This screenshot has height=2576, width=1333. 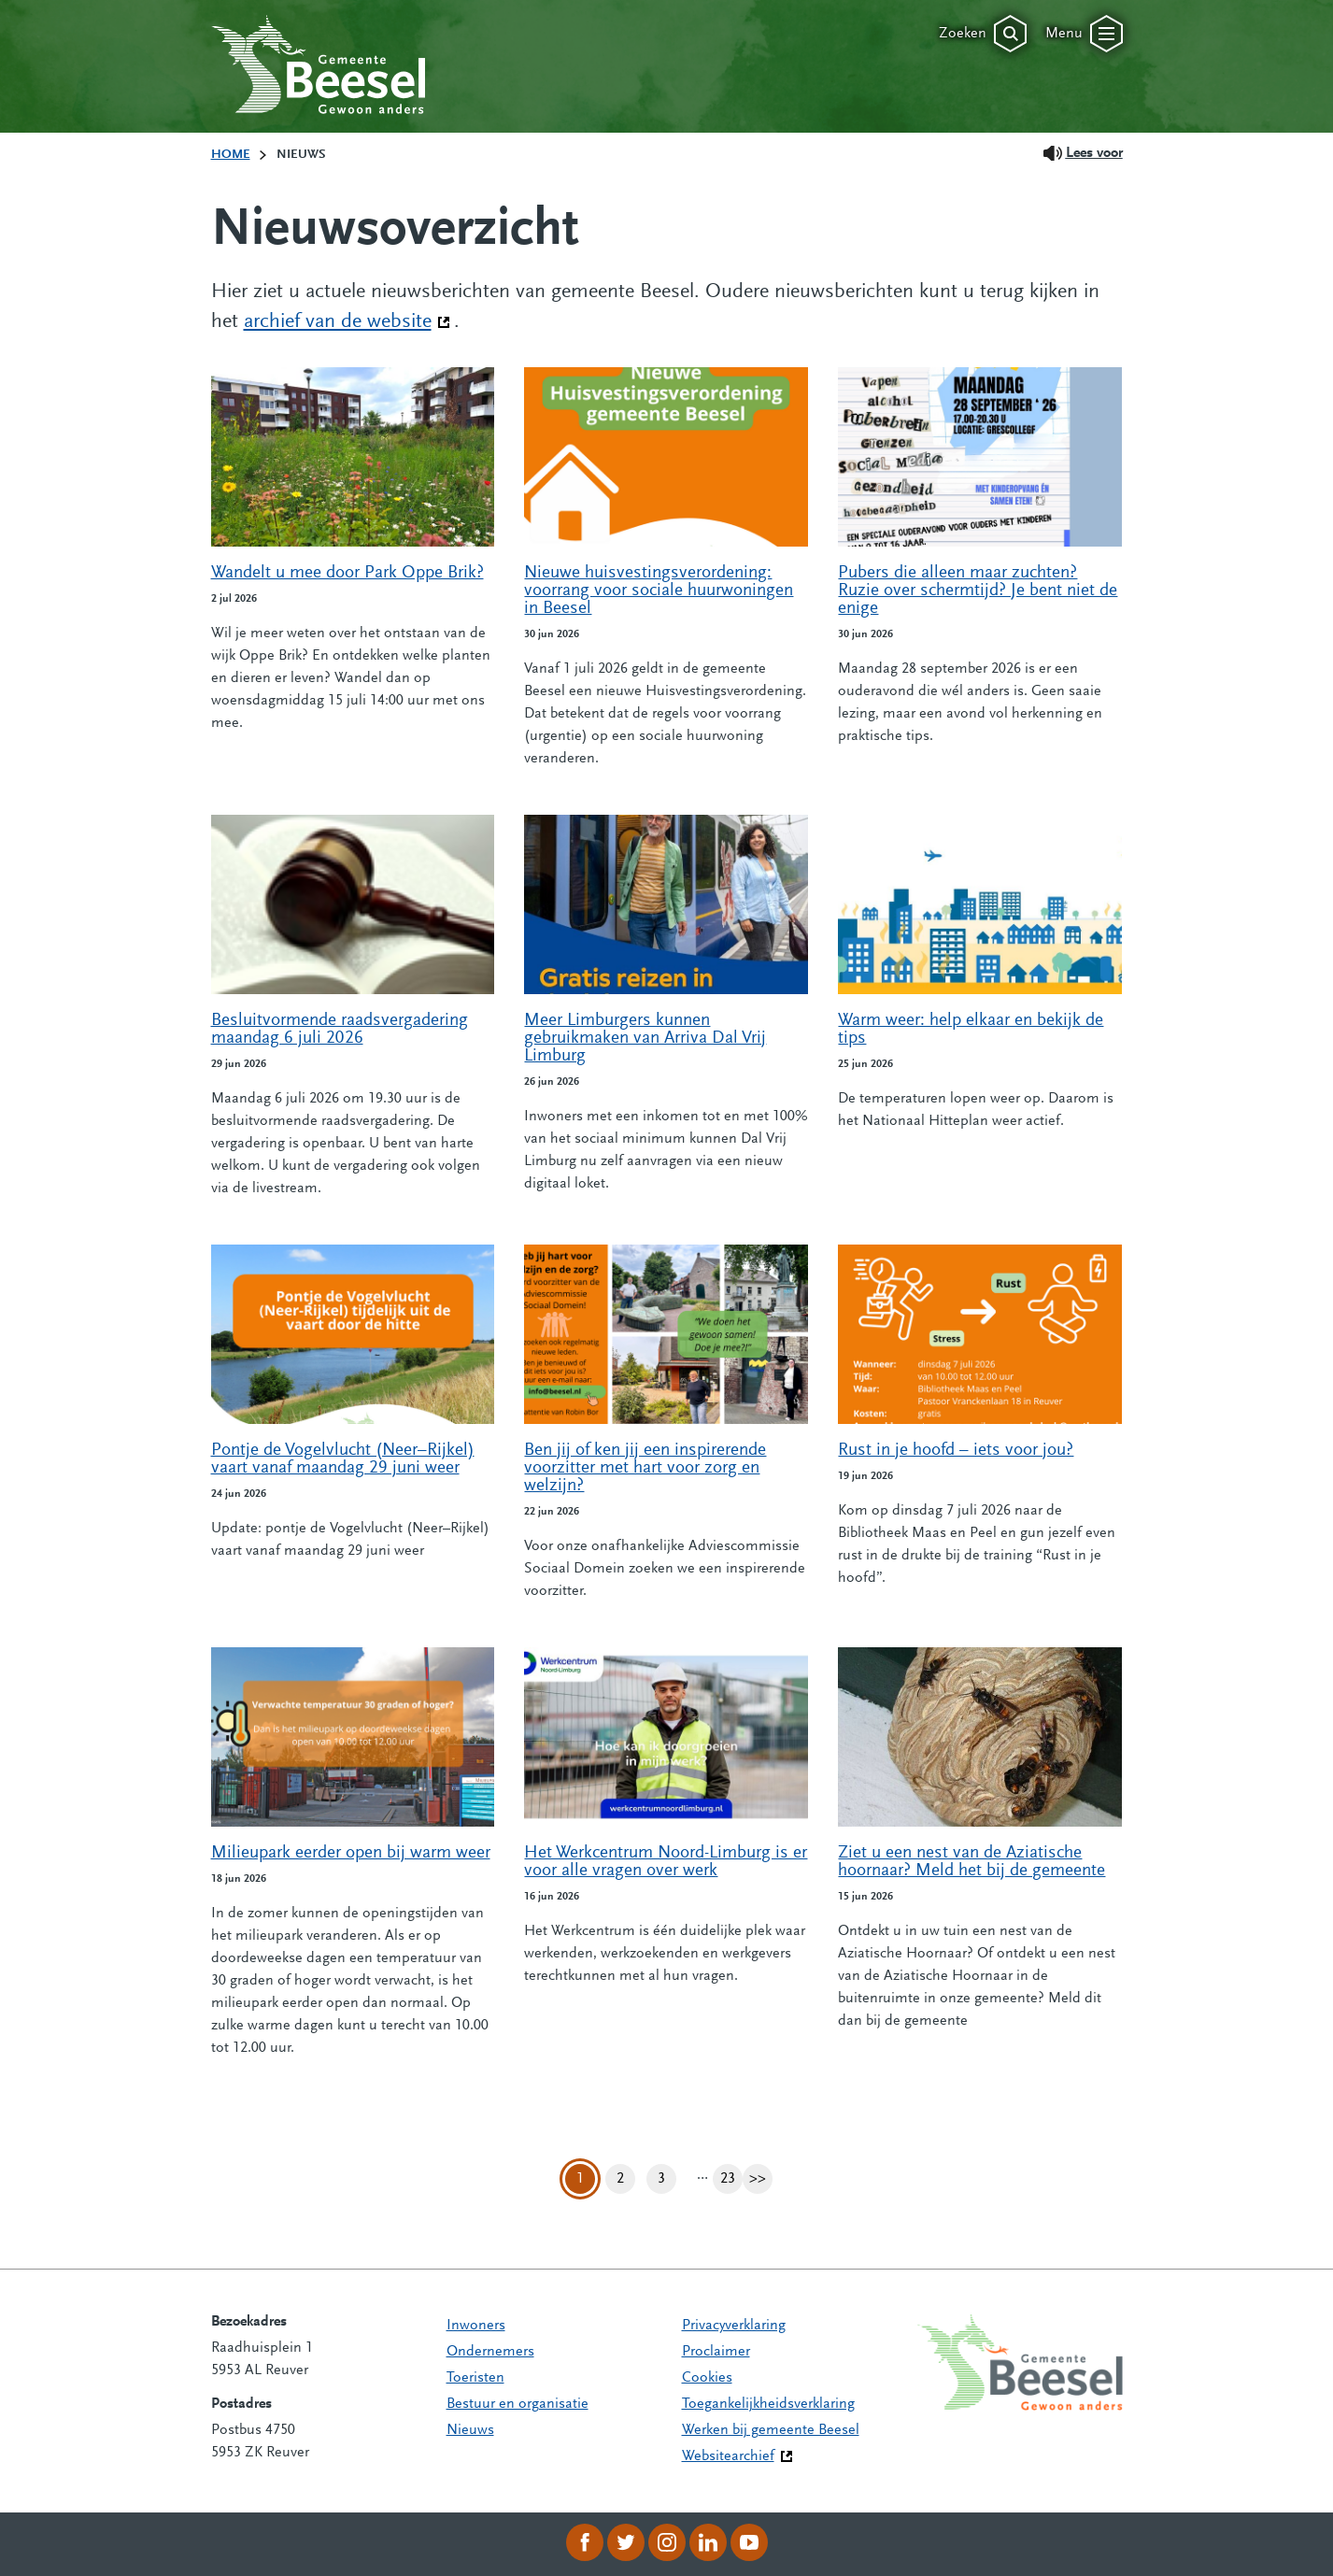 I want to click on Privacyverklaring, so click(x=734, y=2325).